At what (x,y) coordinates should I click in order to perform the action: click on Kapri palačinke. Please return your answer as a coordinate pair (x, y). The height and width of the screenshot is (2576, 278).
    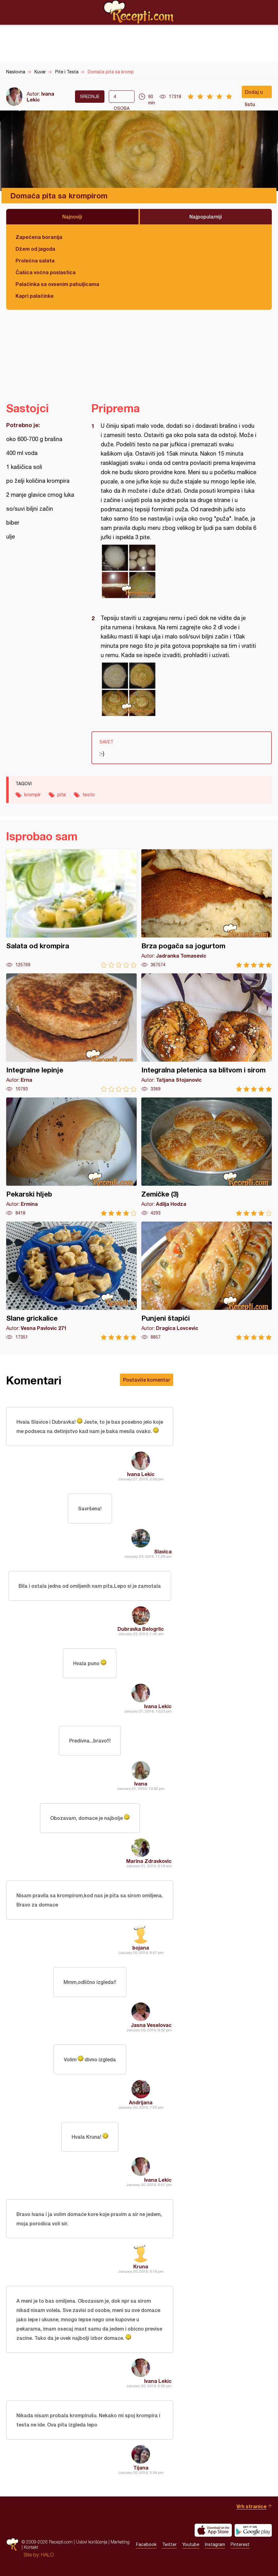
    Looking at the image, I should click on (34, 296).